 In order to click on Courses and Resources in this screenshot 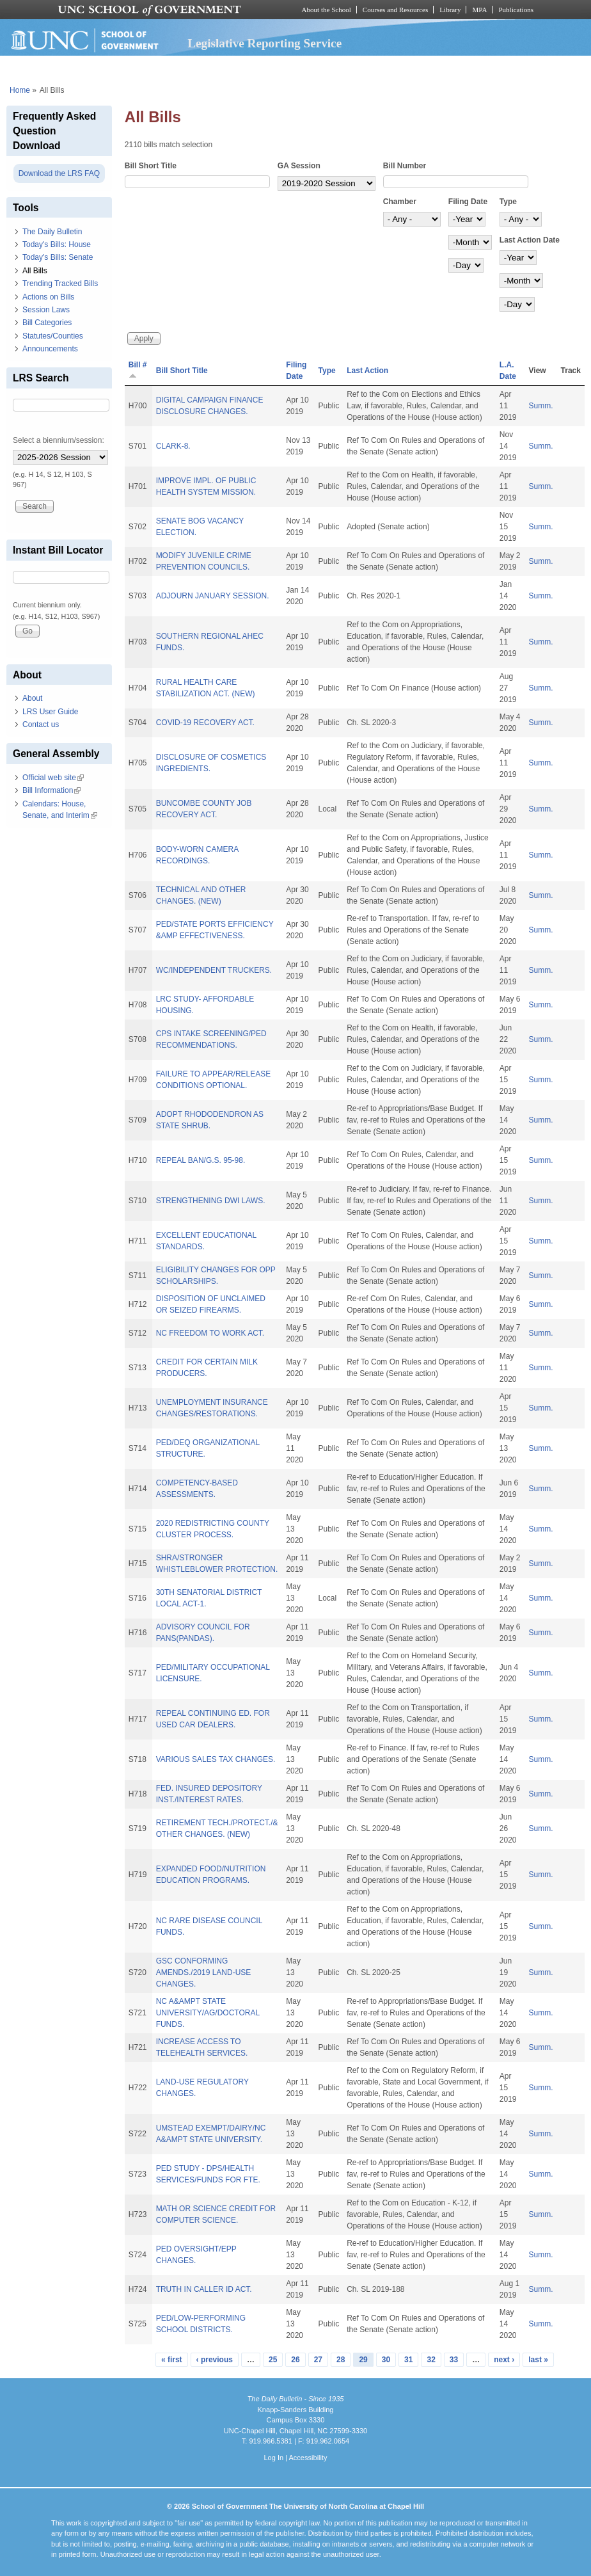, I will do `click(395, 9)`.